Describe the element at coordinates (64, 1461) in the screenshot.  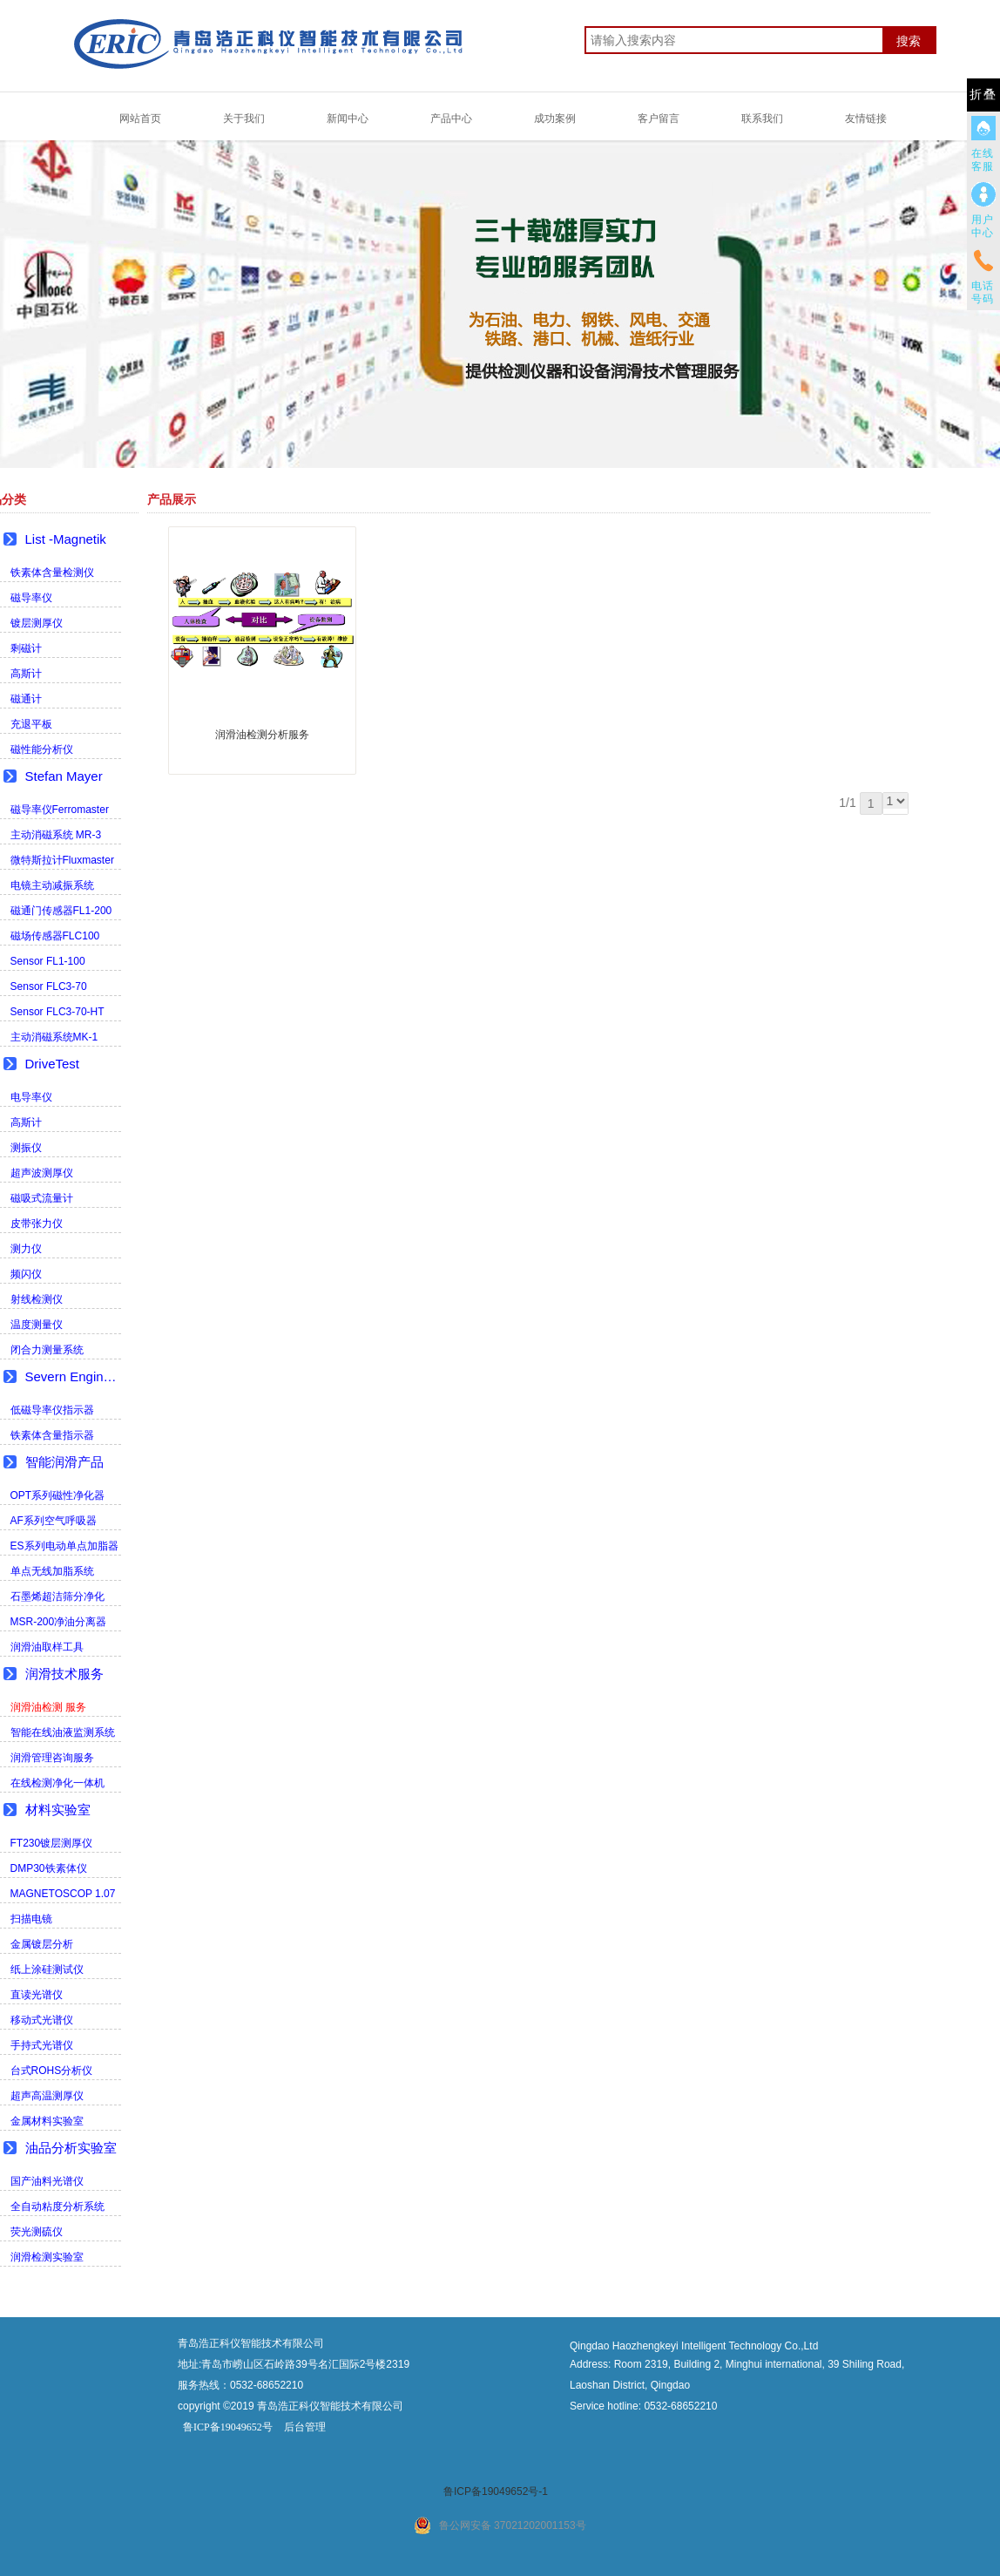
I see `智能润滑产品` at that location.